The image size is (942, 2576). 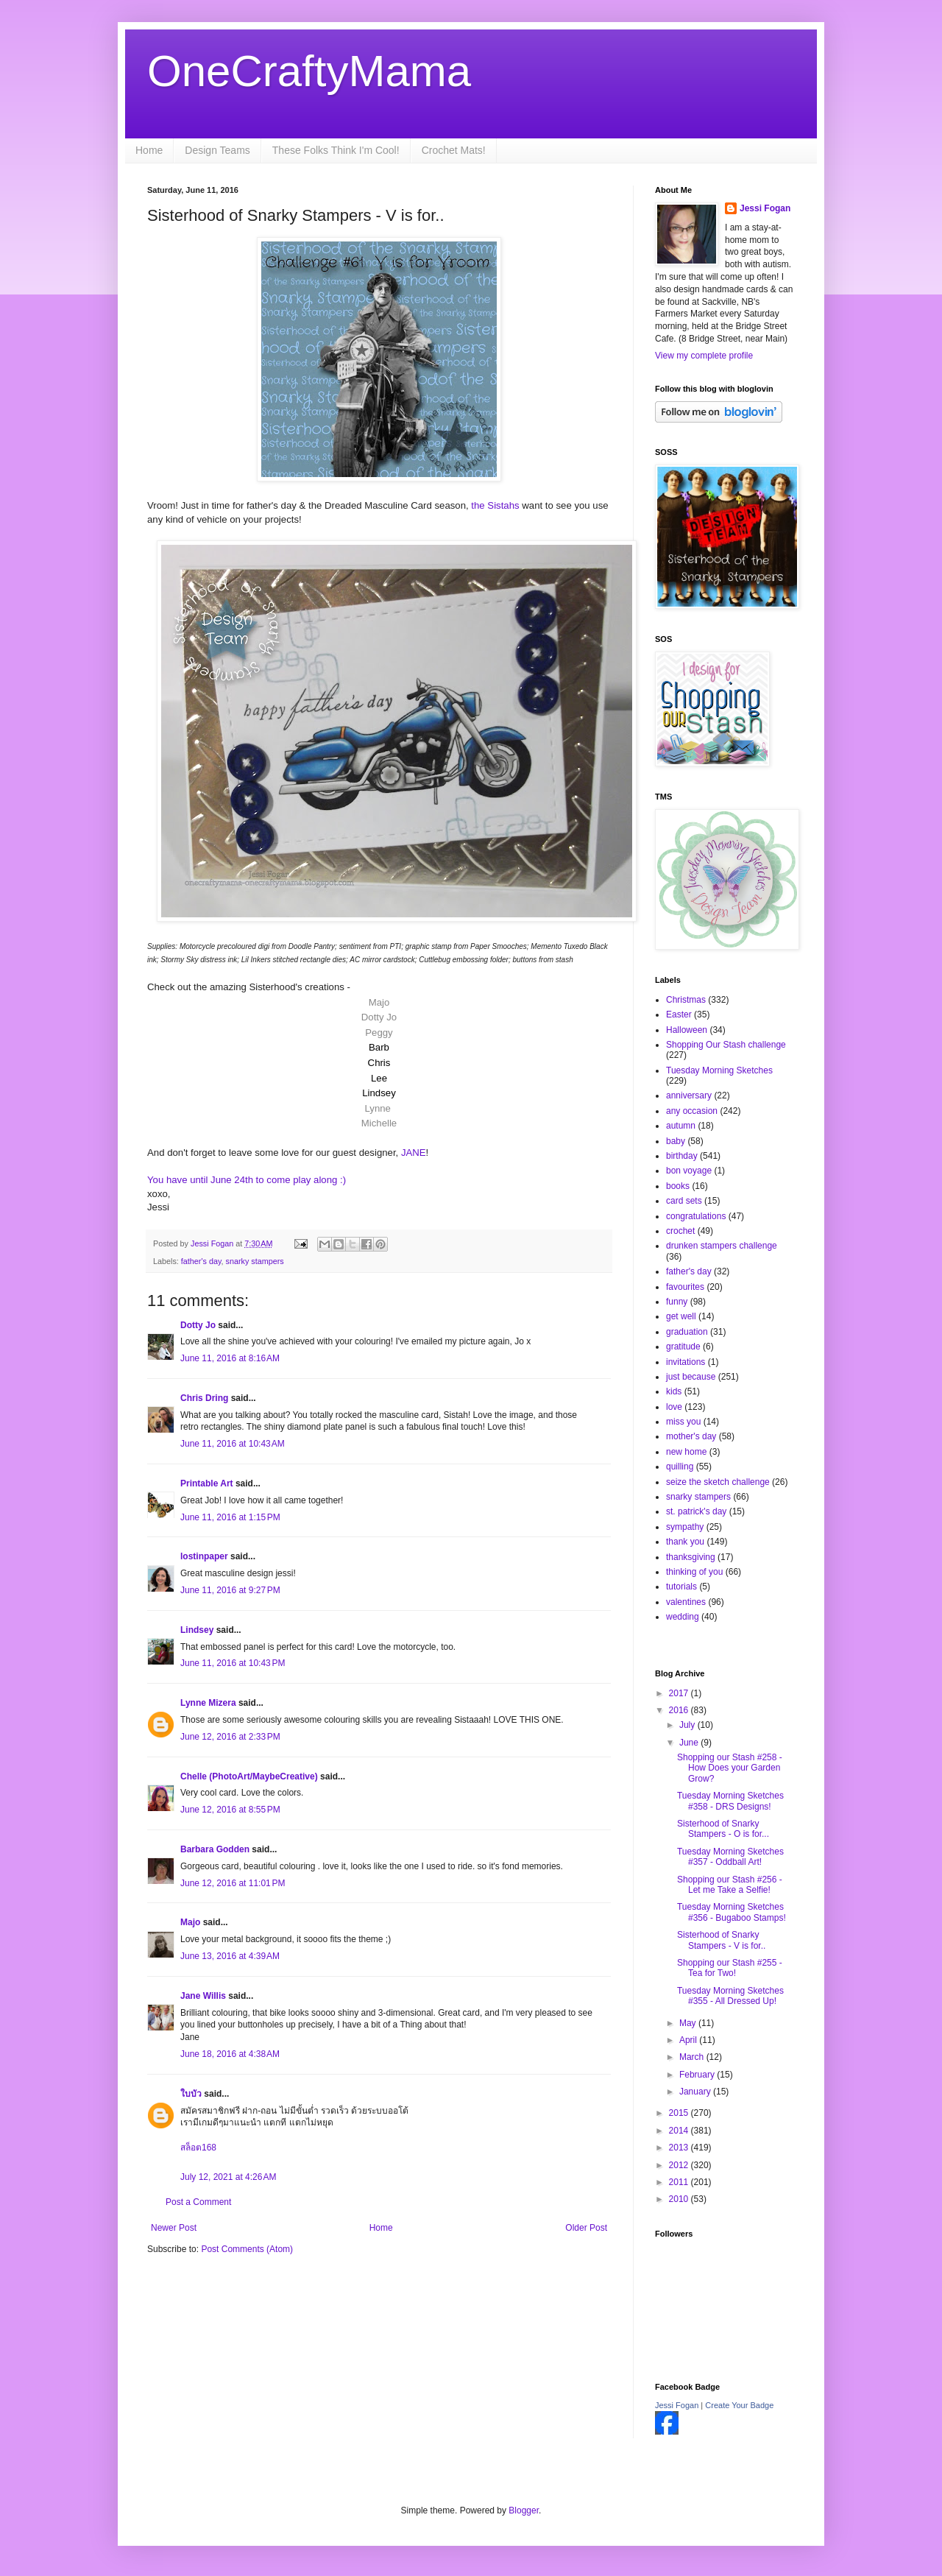 I want to click on snarky stampers, so click(x=255, y=1261).